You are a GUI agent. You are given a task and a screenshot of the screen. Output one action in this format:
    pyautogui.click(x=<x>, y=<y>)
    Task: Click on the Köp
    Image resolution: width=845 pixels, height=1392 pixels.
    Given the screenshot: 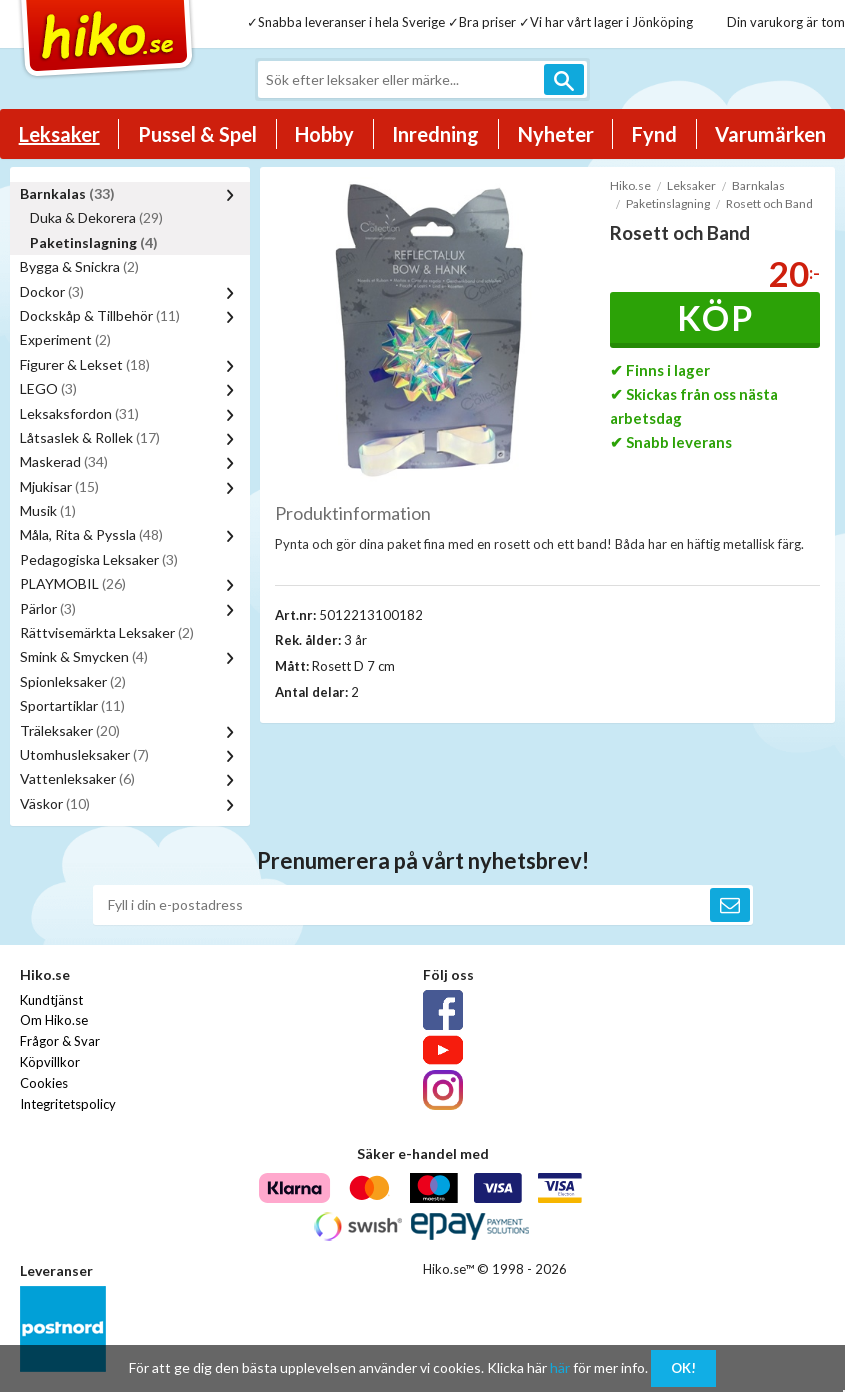 What is the action you would take?
    pyautogui.click(x=715, y=317)
    